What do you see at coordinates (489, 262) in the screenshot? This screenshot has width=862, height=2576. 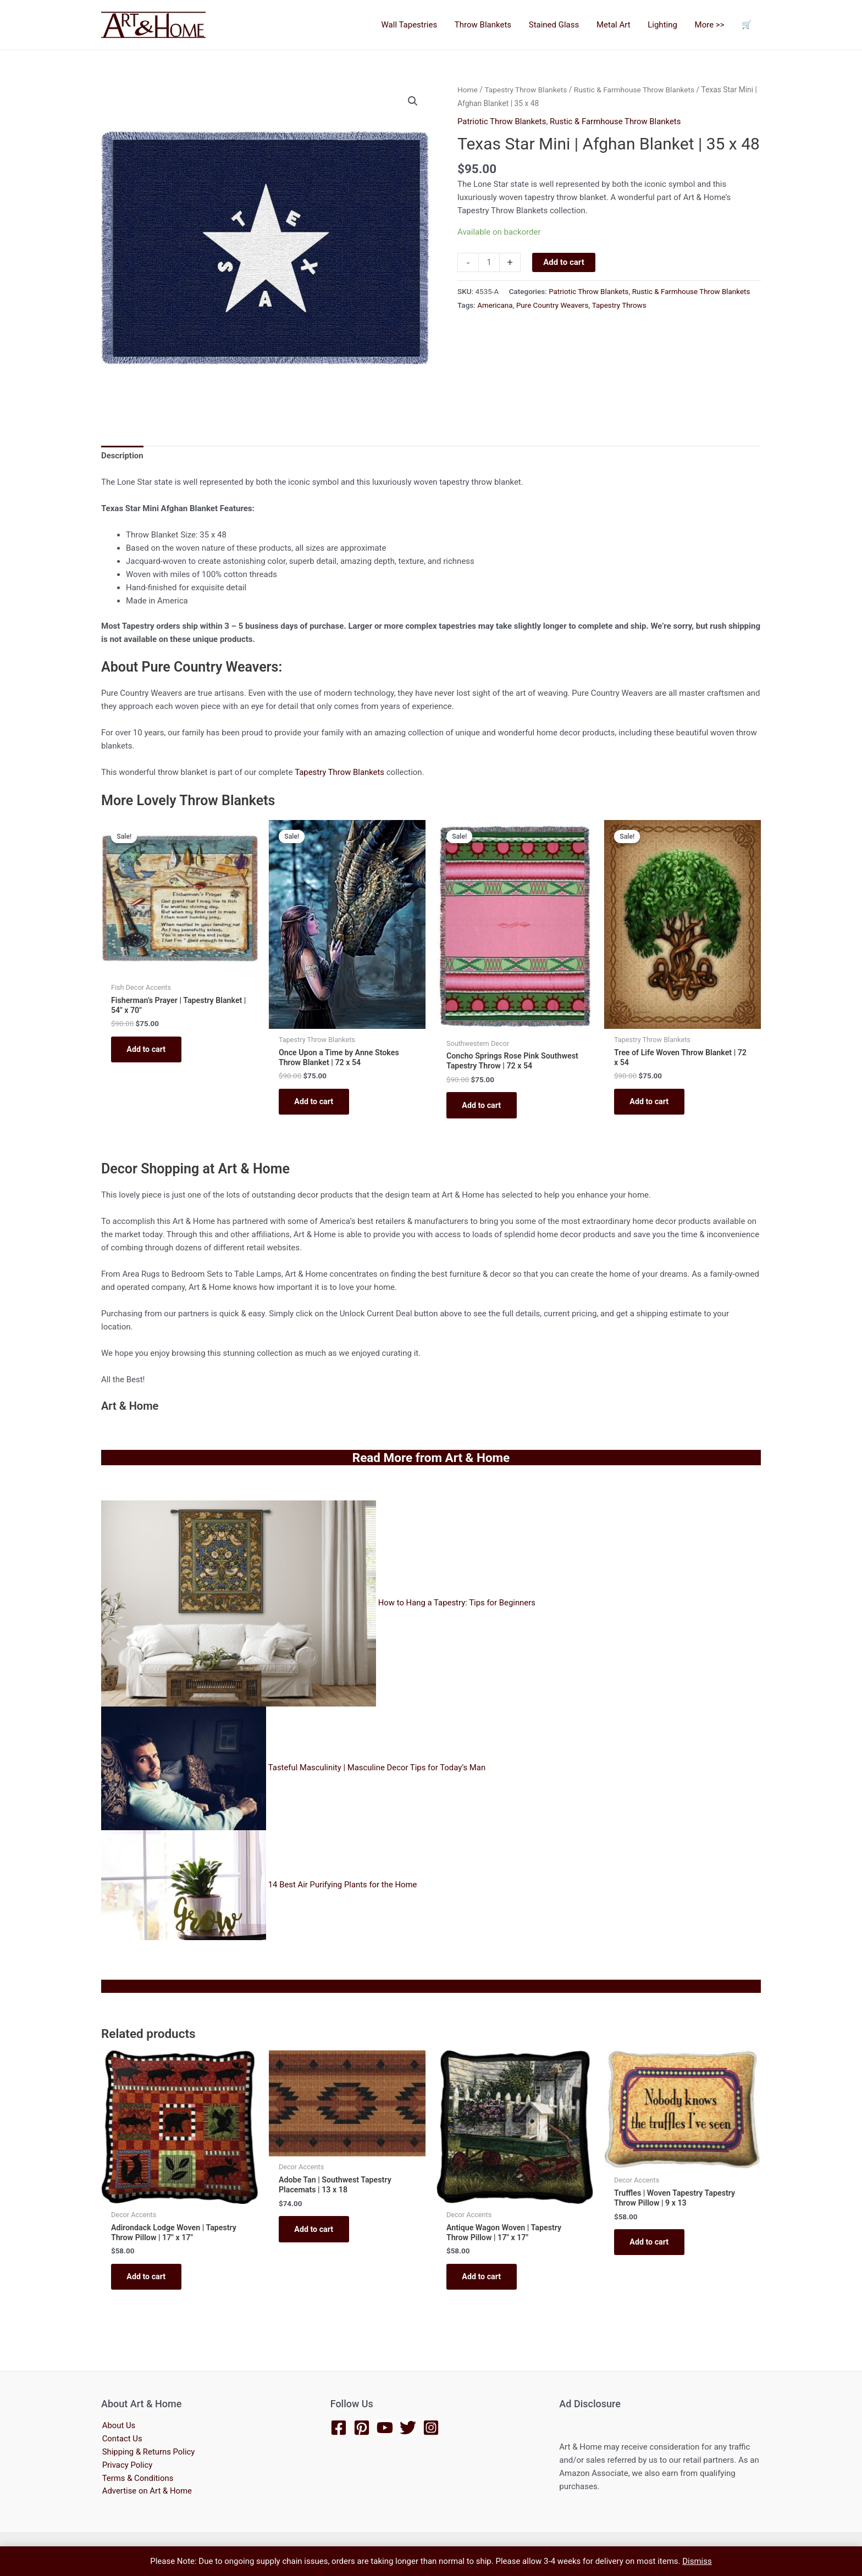 I see `[Product quantity]` at bounding box center [489, 262].